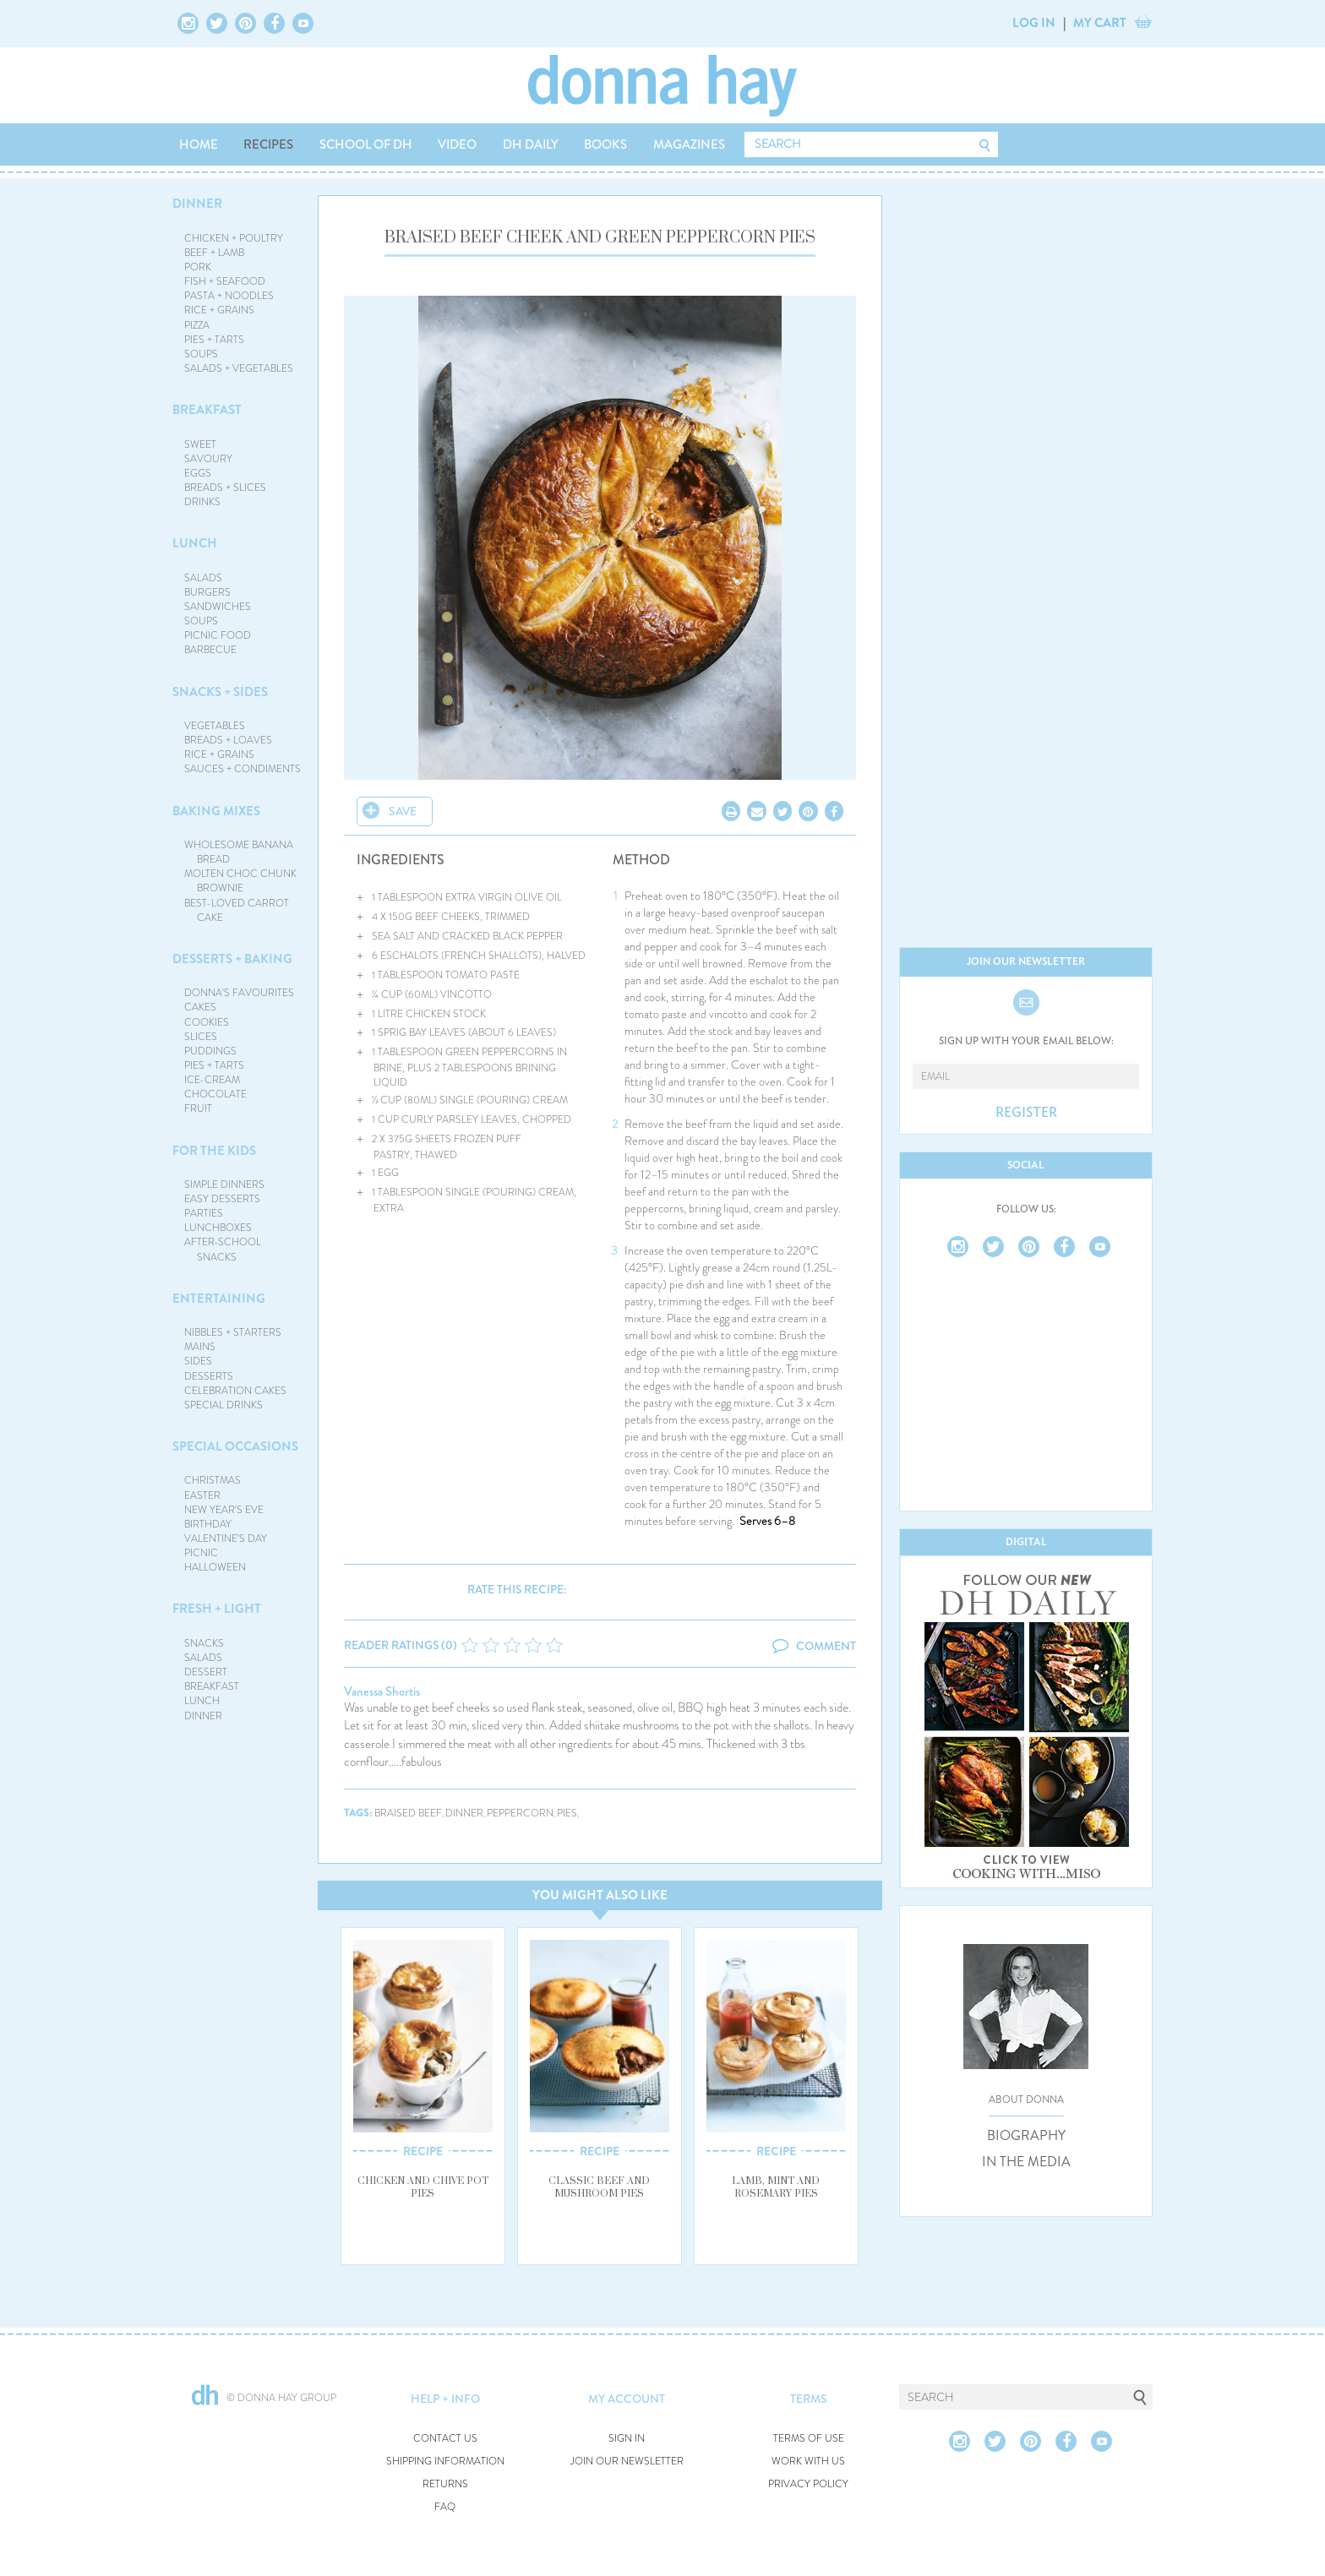 The height and width of the screenshot is (2576, 1325). I want to click on COOKIES, so click(206, 1022).